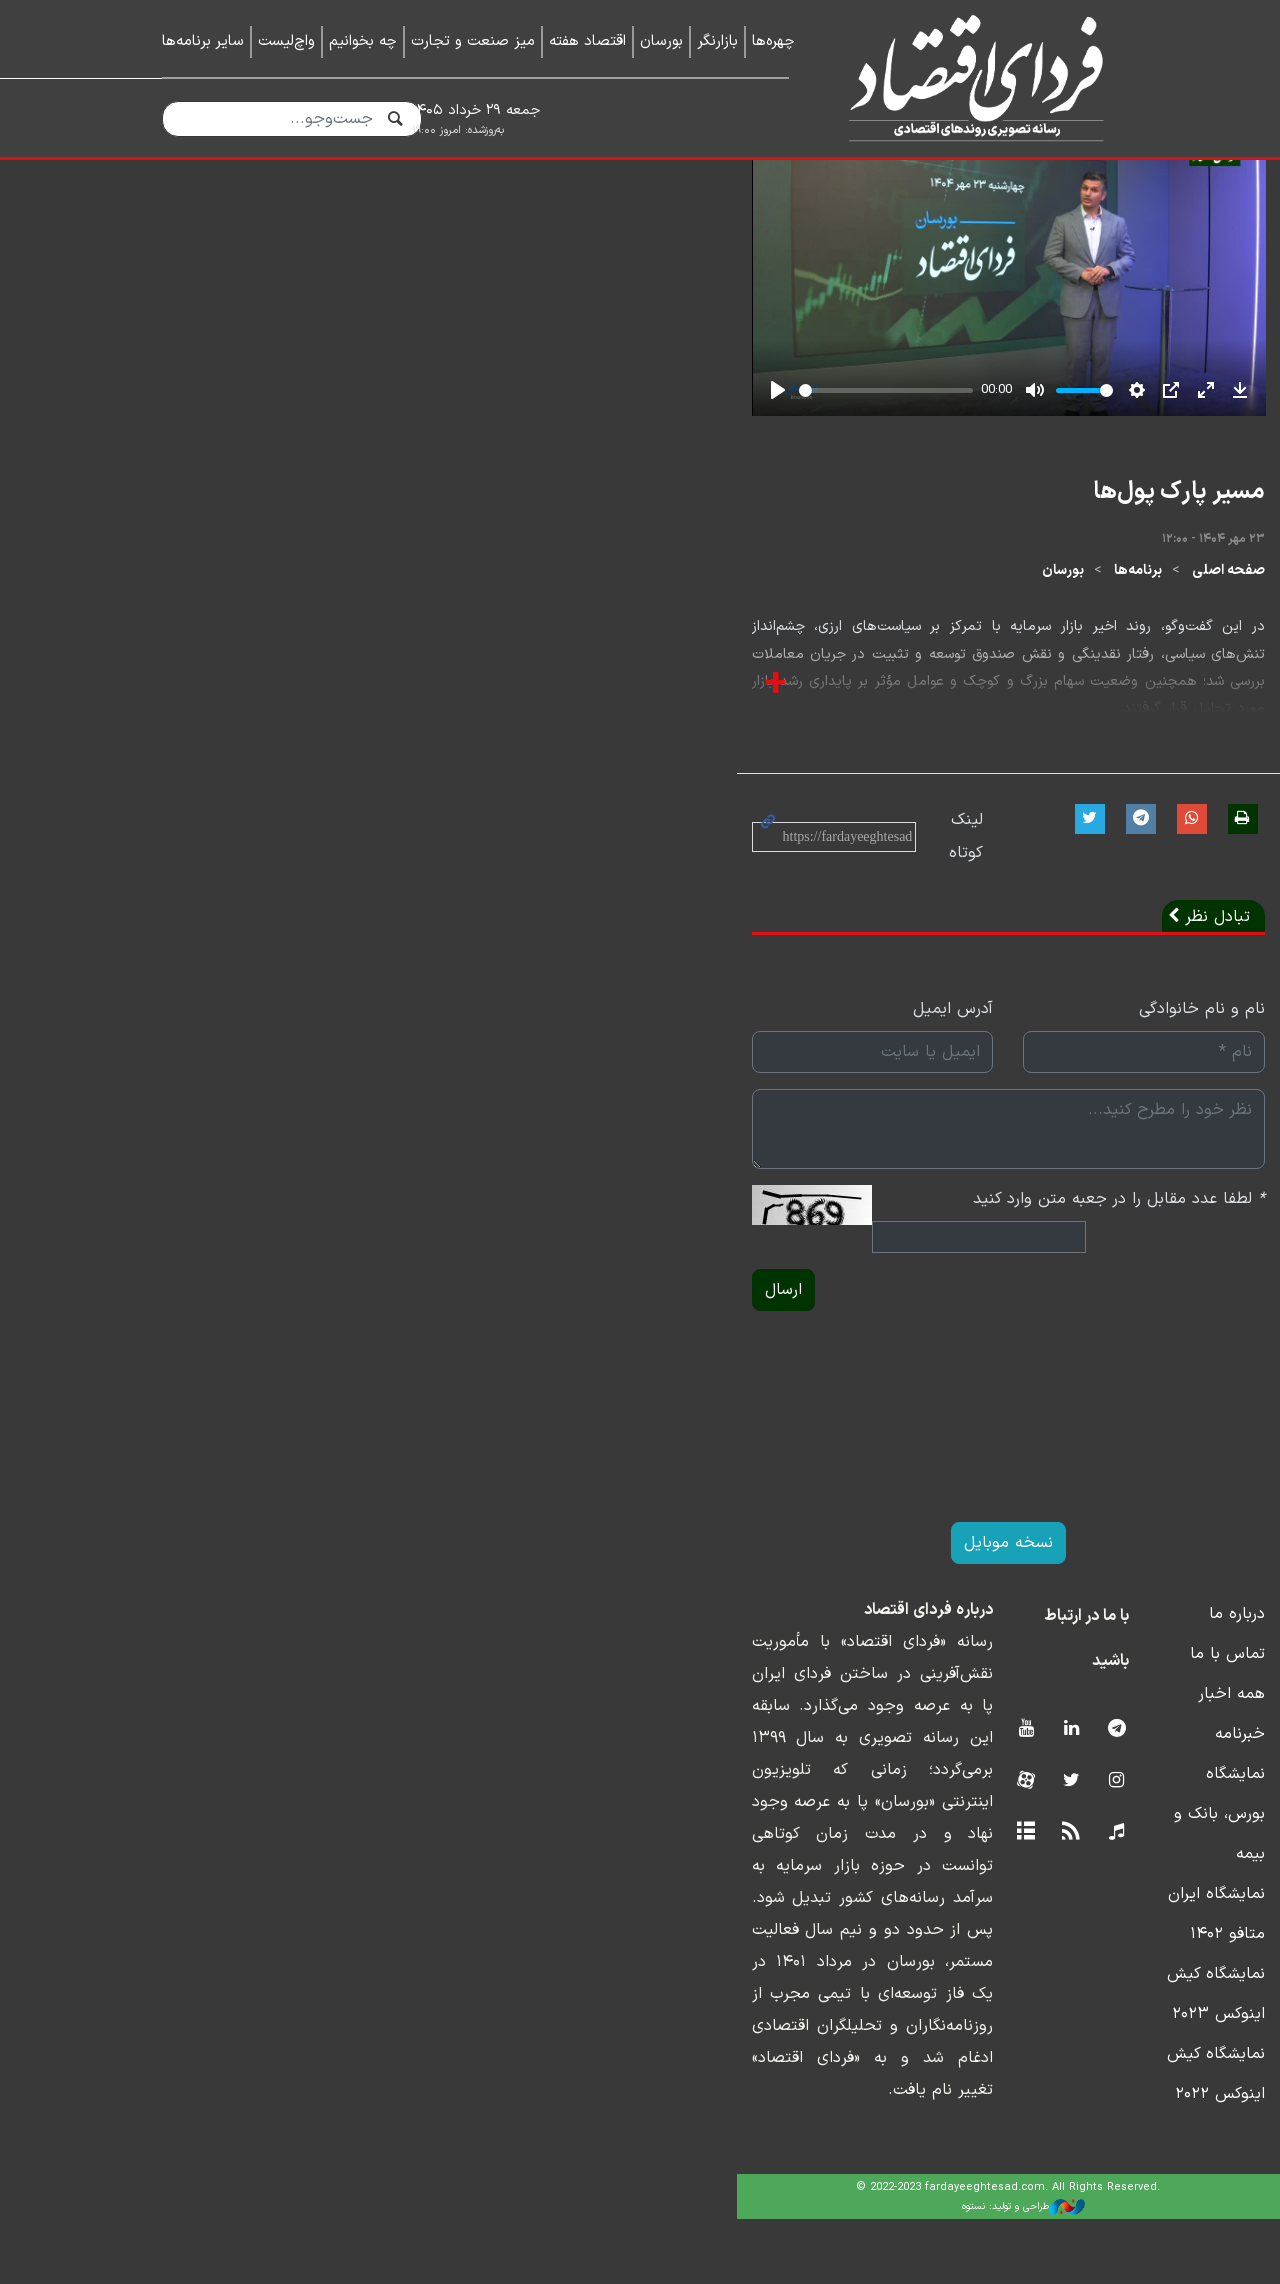 Image resolution: width=1280 pixels, height=2284 pixels. What do you see at coordinates (773, 41) in the screenshot?
I see `چهره‌ها` at bounding box center [773, 41].